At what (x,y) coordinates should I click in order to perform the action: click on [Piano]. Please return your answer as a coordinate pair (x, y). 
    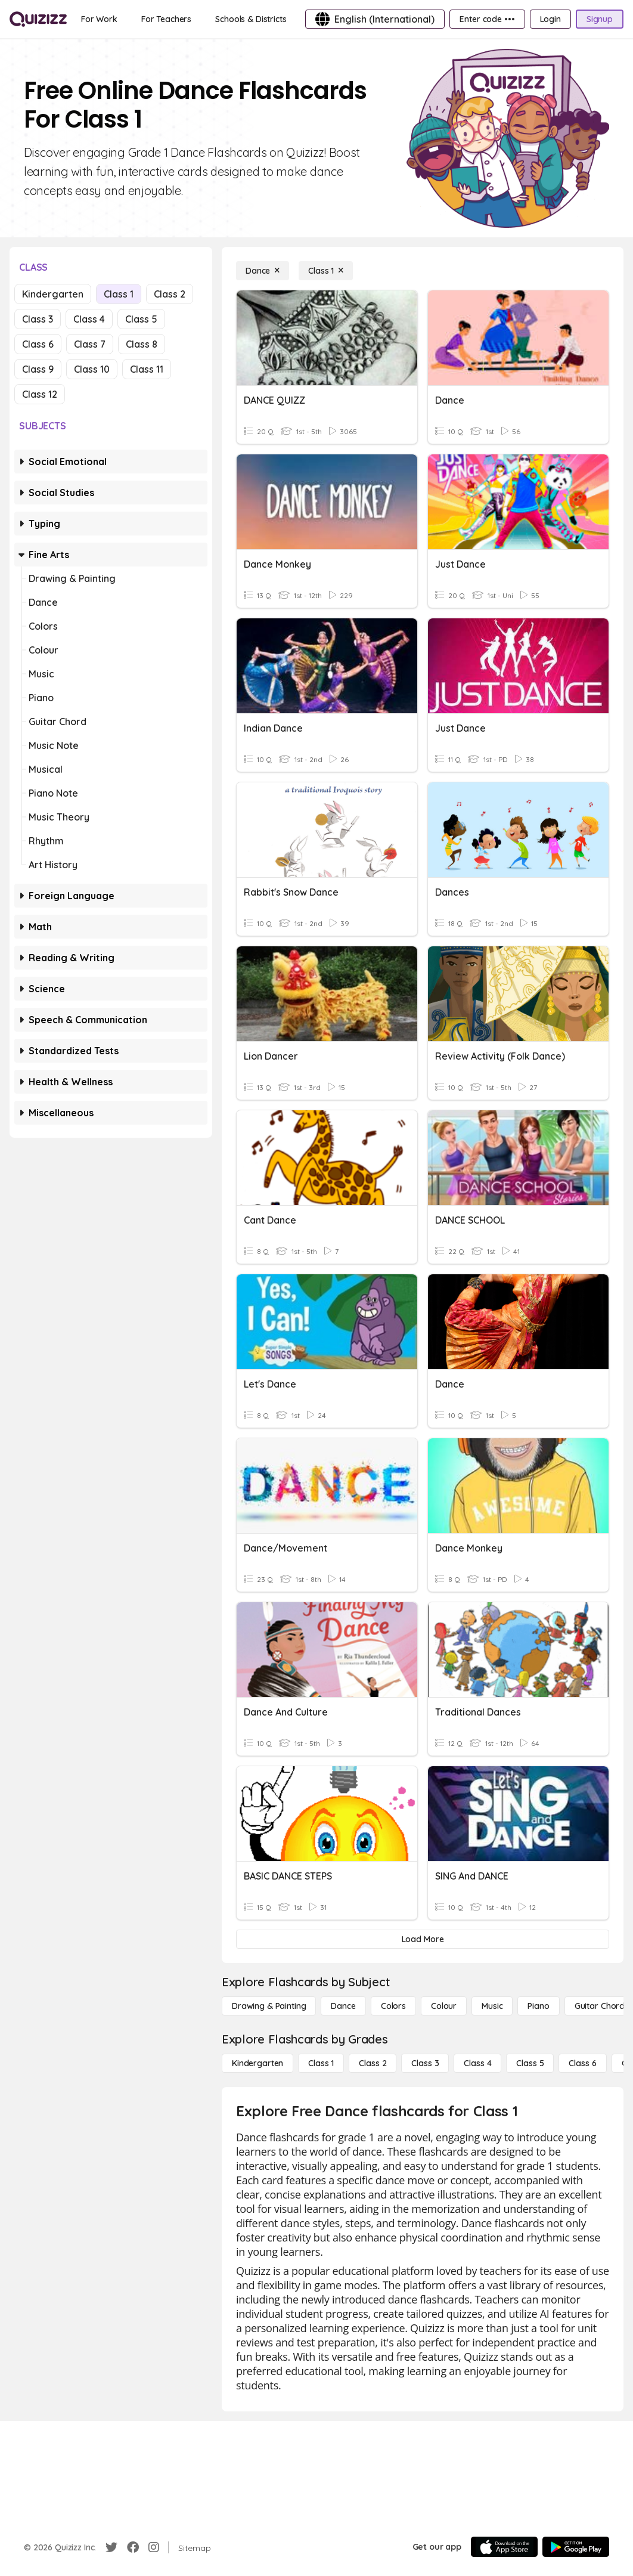
    Looking at the image, I should click on (538, 2005).